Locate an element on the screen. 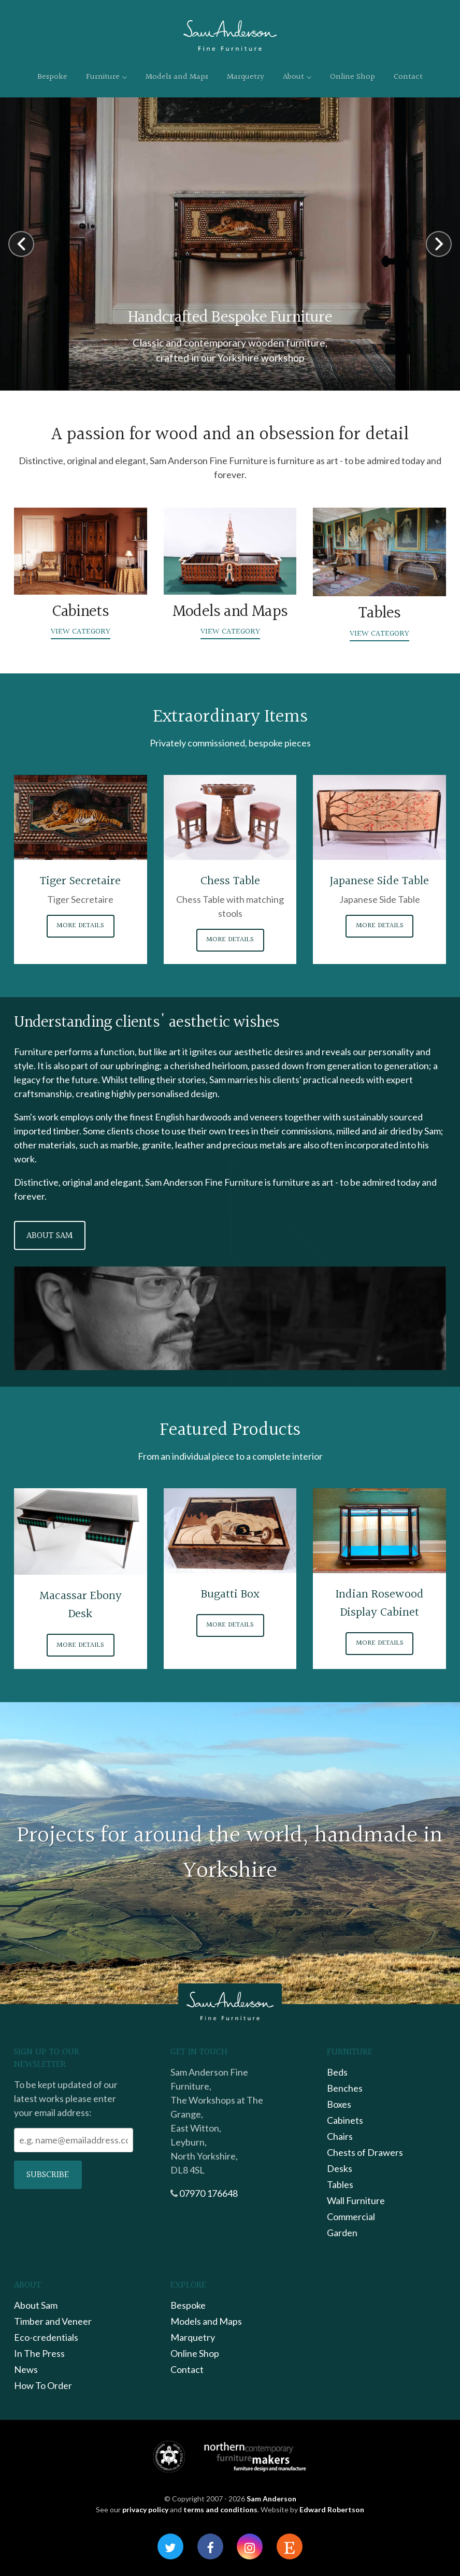 The image size is (460, 2576). In The Press is located at coordinates (39, 2353).